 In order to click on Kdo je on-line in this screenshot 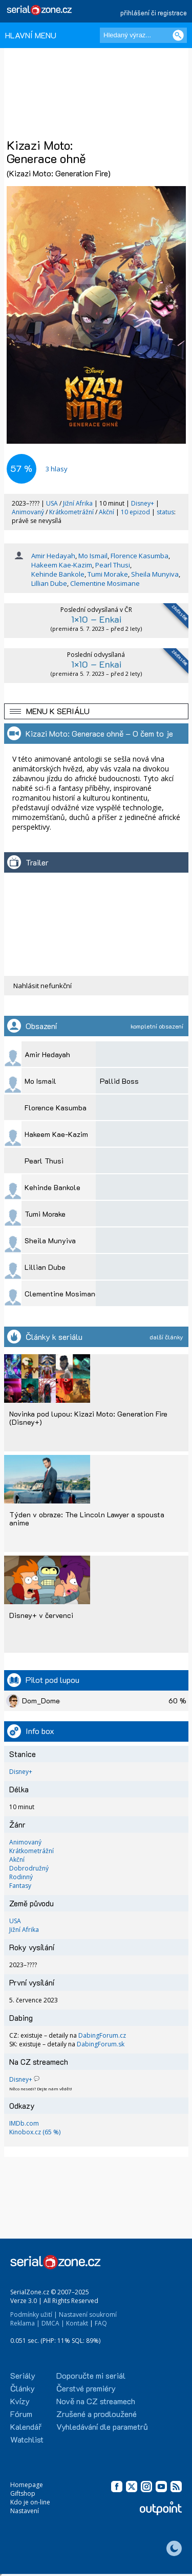, I will do `click(30, 2502)`.